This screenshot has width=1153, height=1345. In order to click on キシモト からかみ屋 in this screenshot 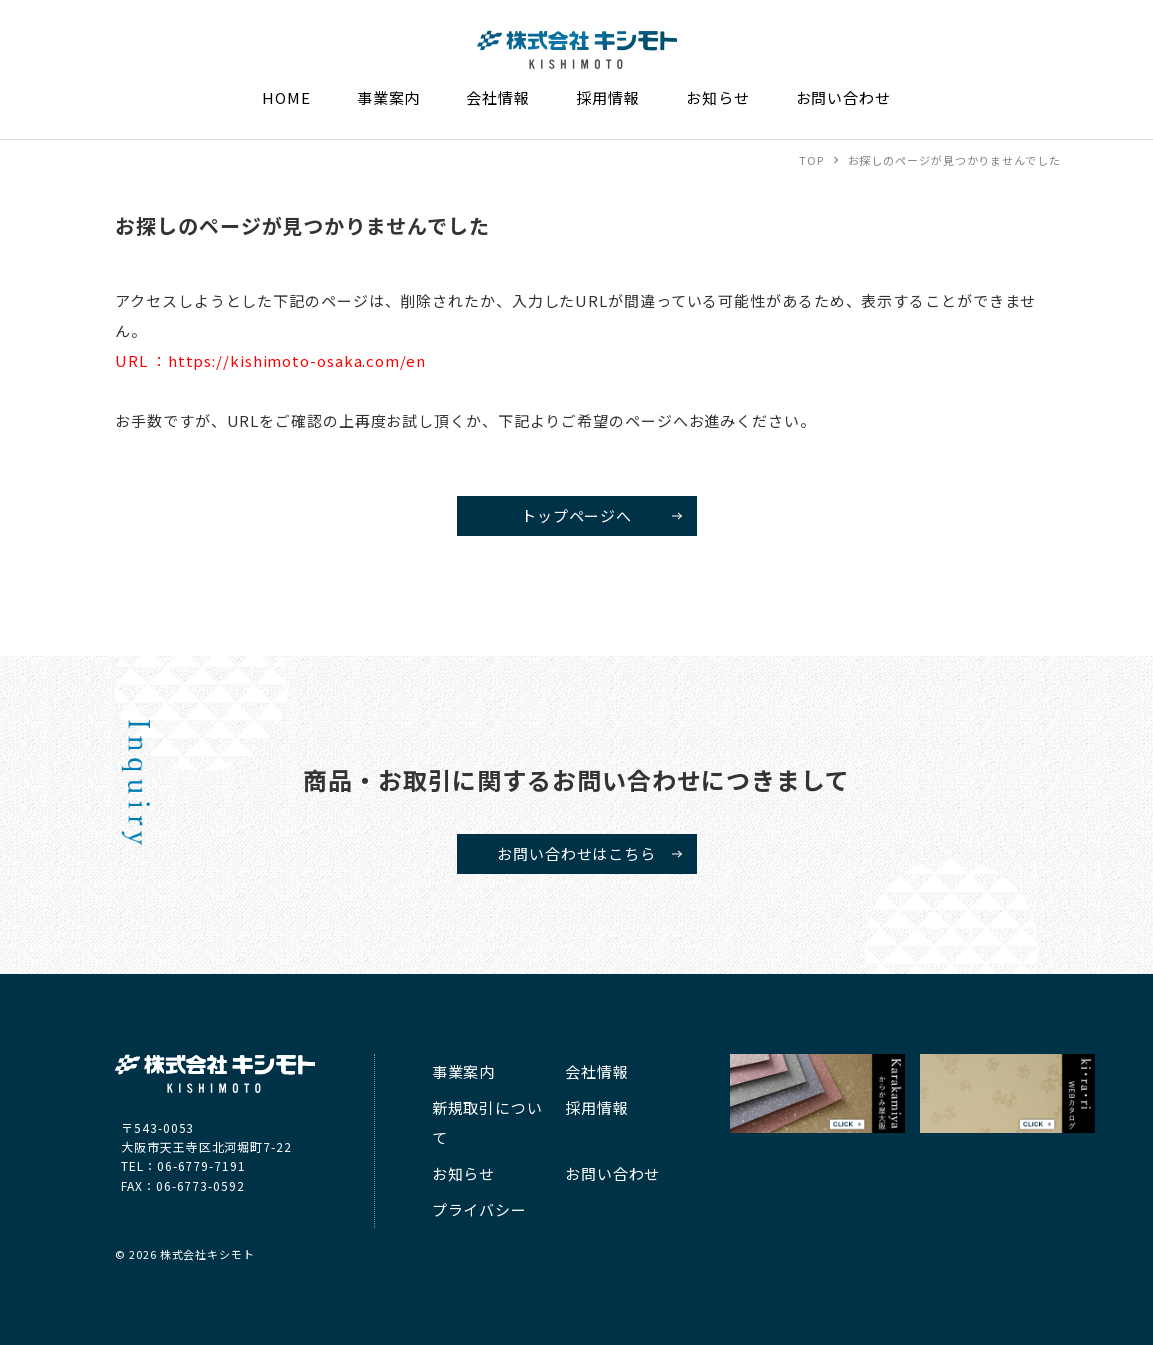, I will do `click(818, 1093)`.